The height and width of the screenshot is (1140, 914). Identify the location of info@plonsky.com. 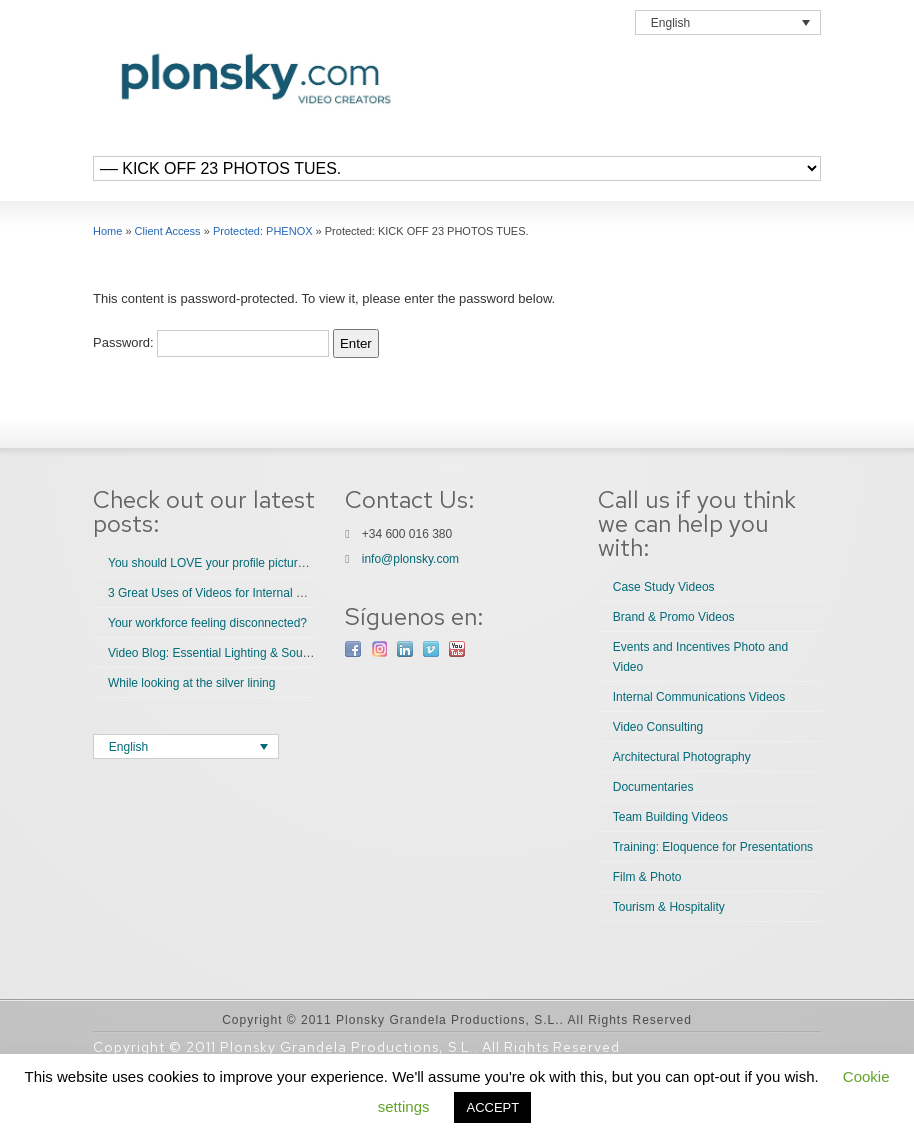
(410, 559).